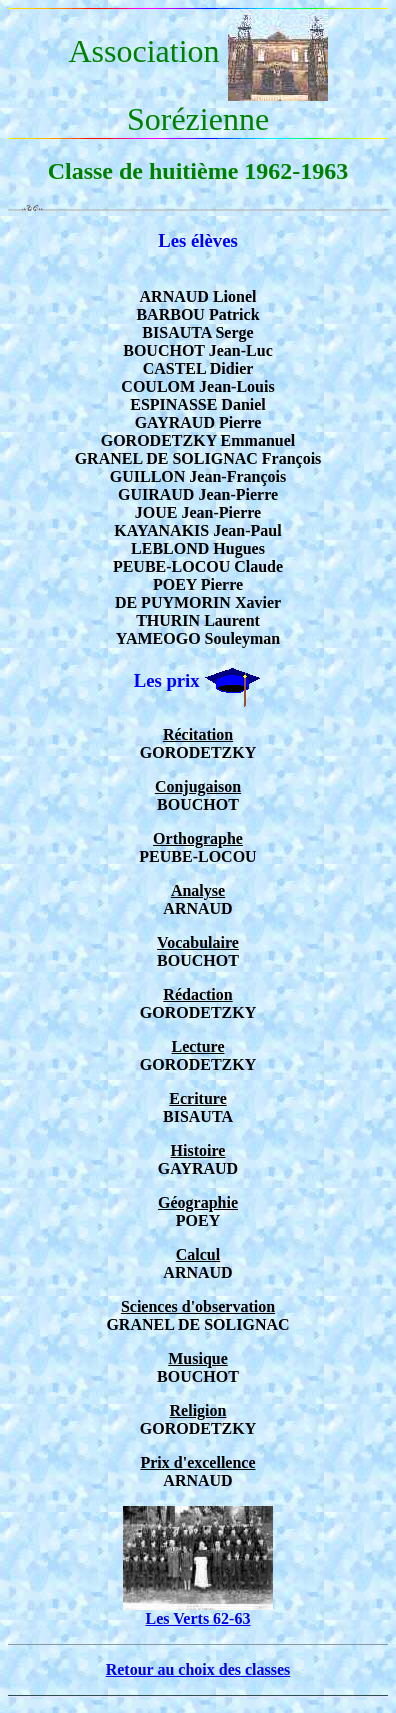 The image size is (396, 1713). What do you see at coordinates (198, 1611) in the screenshot?
I see `Les Verts 62-63` at bounding box center [198, 1611].